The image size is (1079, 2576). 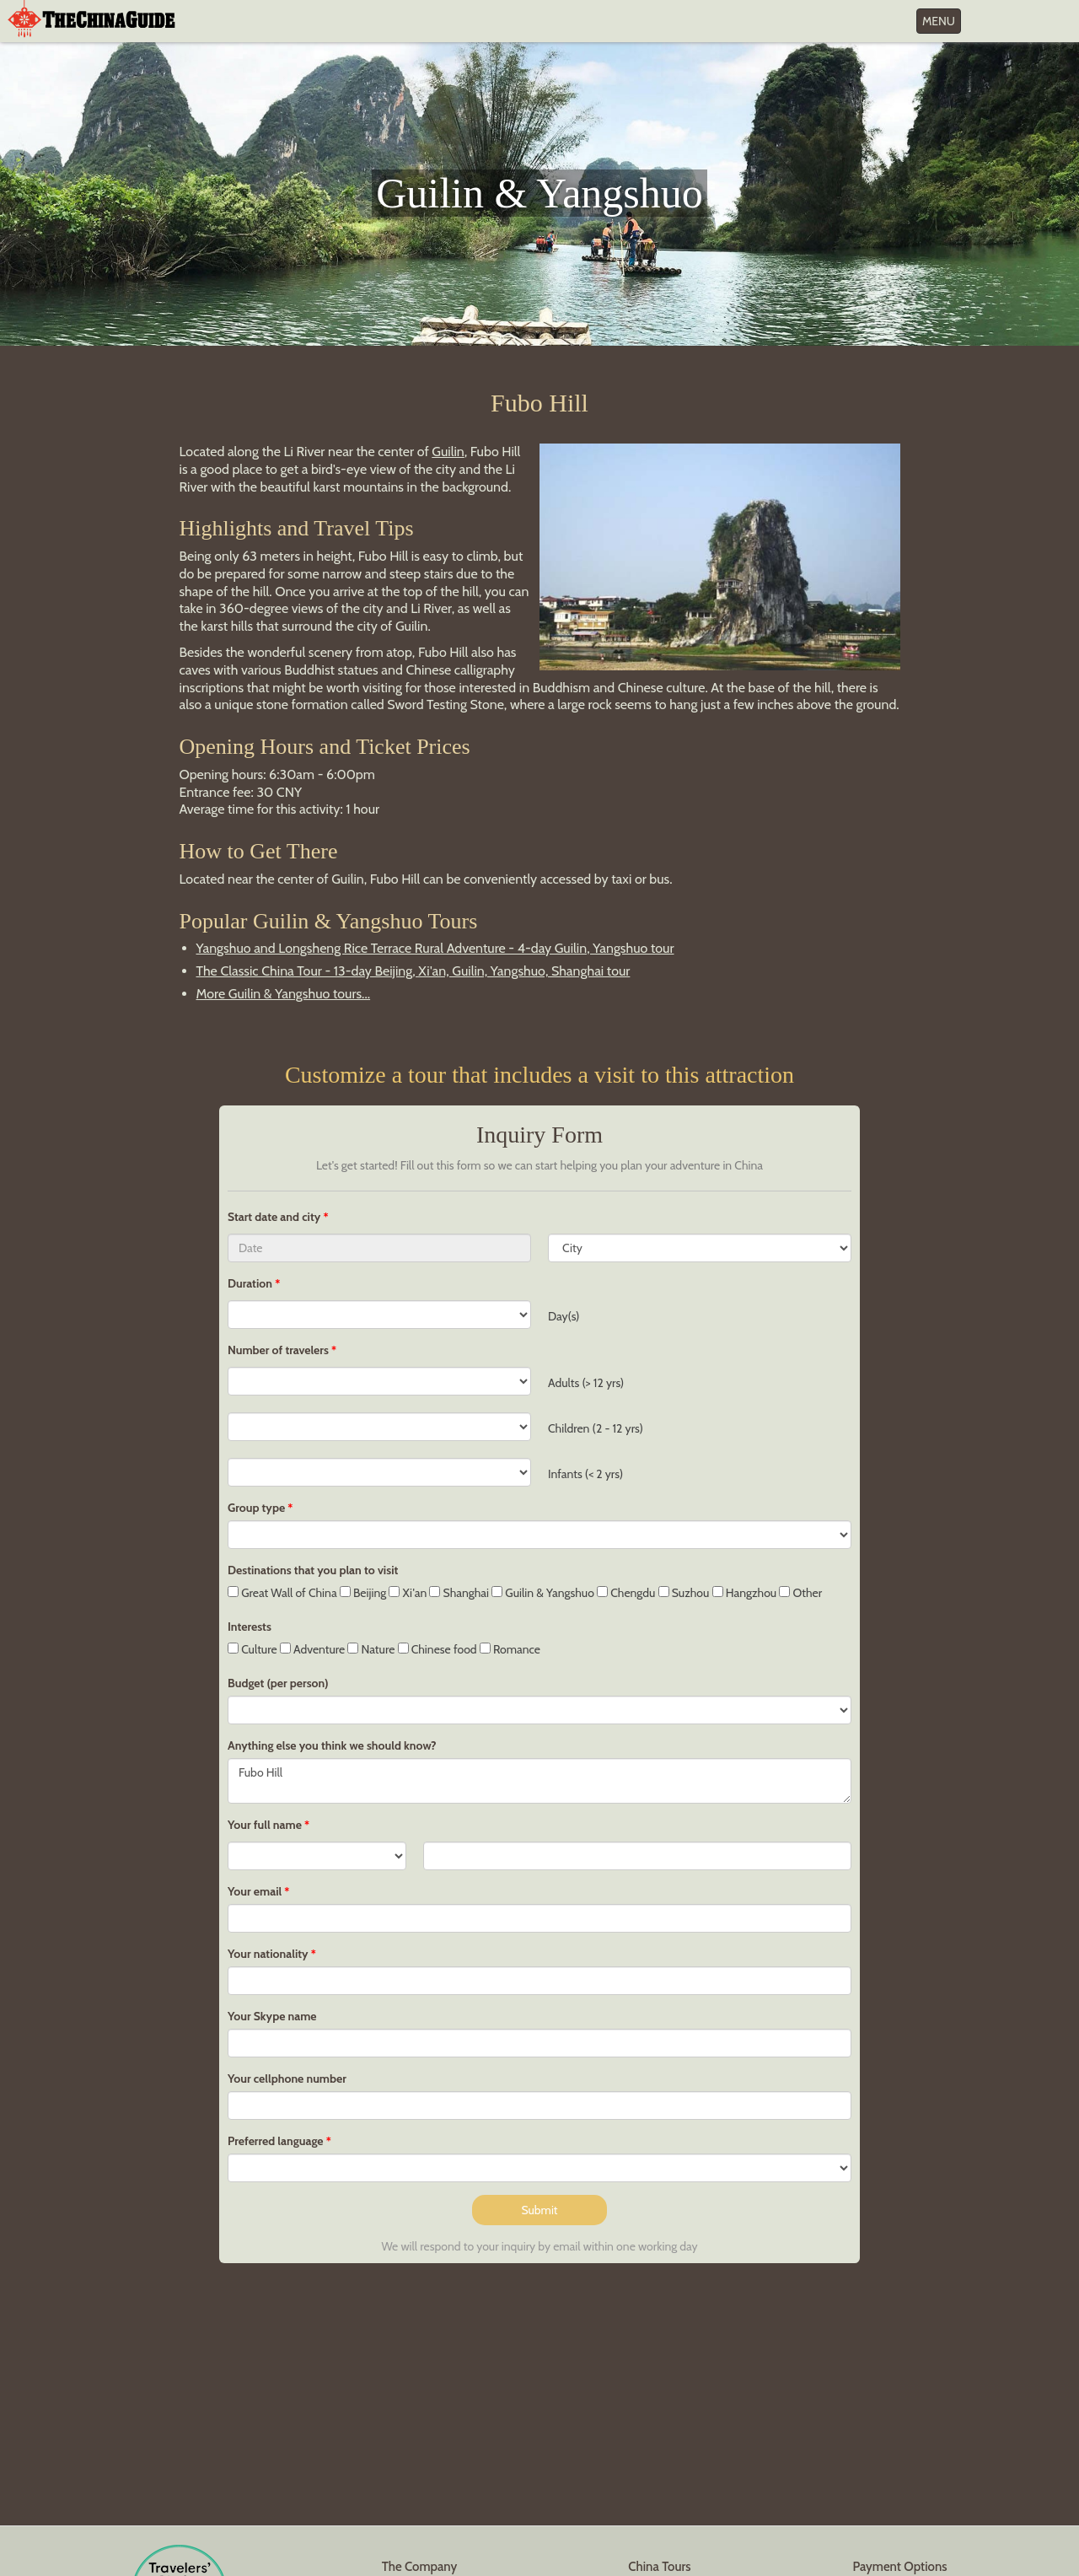 I want to click on Start date and city, so click(x=275, y=1216).